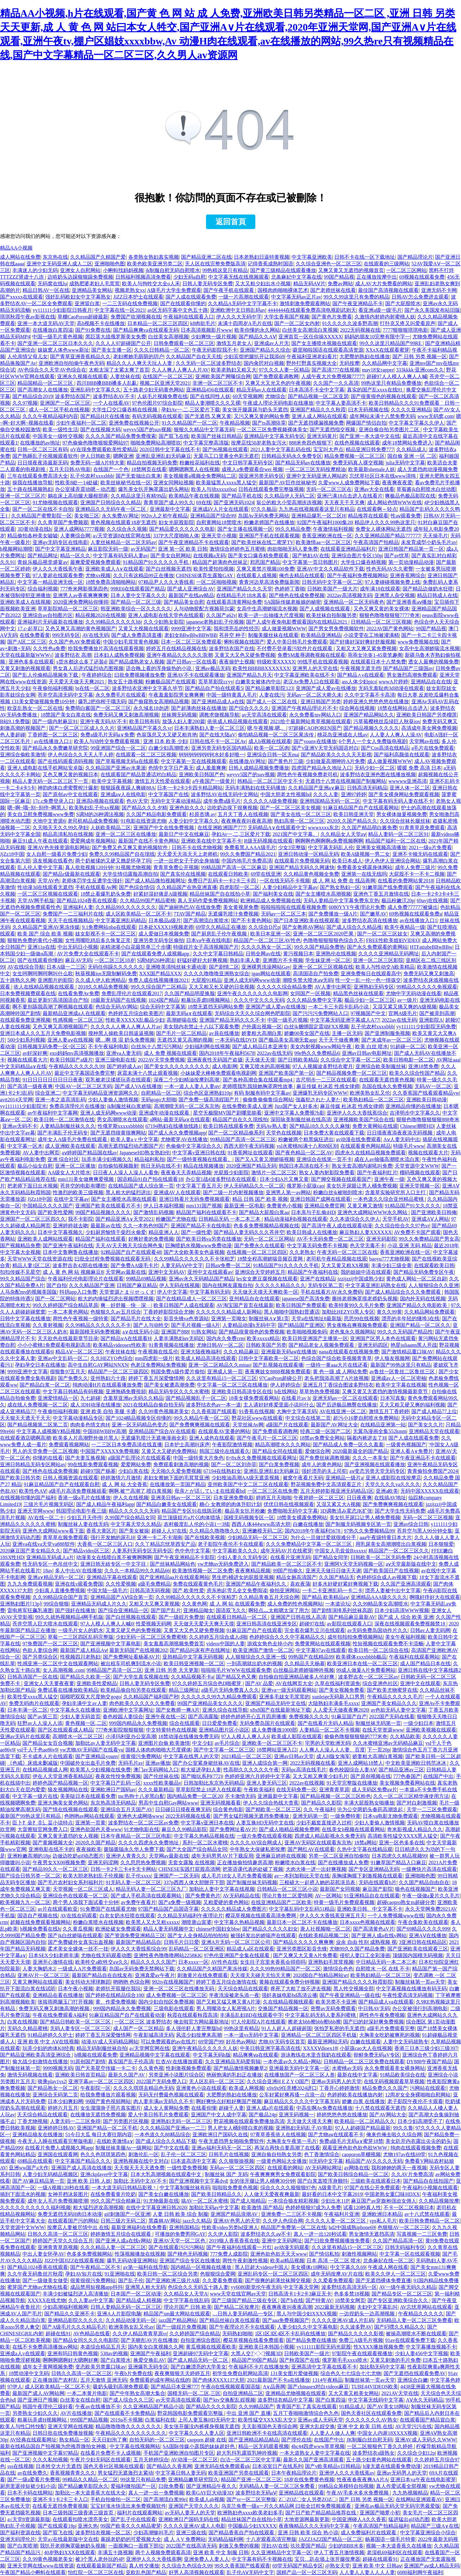 Image resolution: width=461 pixels, height=2576 pixels. What do you see at coordinates (292, 602) in the screenshot?
I see `SA国际传媒老板娘的秘密` at bounding box center [292, 602].